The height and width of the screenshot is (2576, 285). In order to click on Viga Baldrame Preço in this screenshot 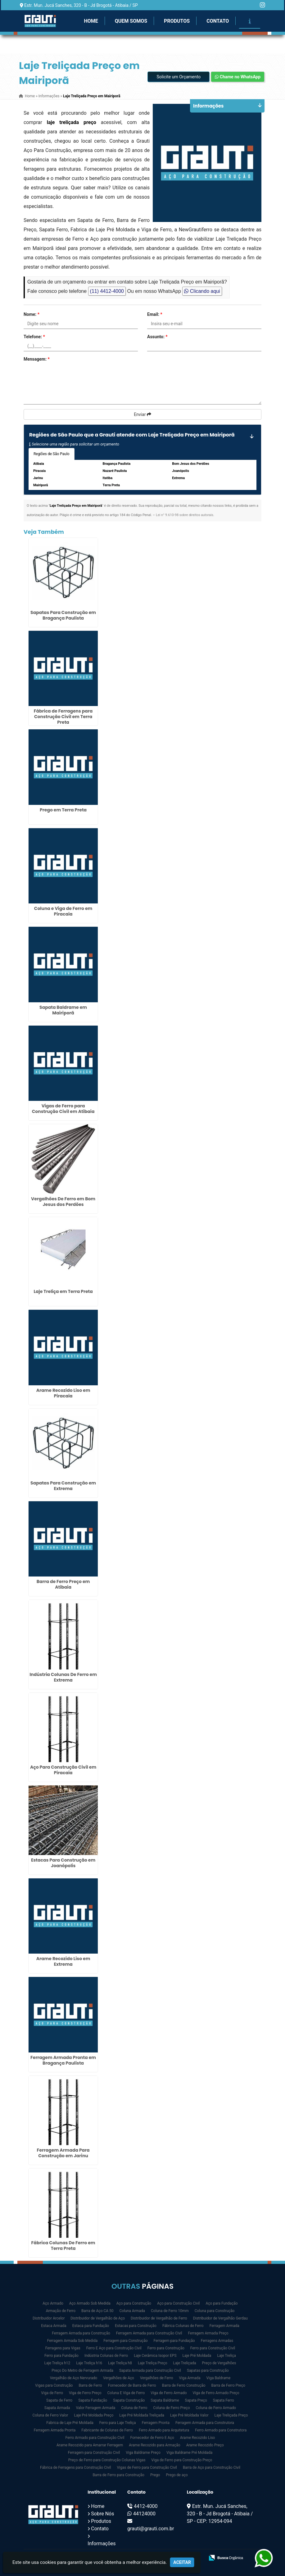, I will do `click(143, 2452)`.